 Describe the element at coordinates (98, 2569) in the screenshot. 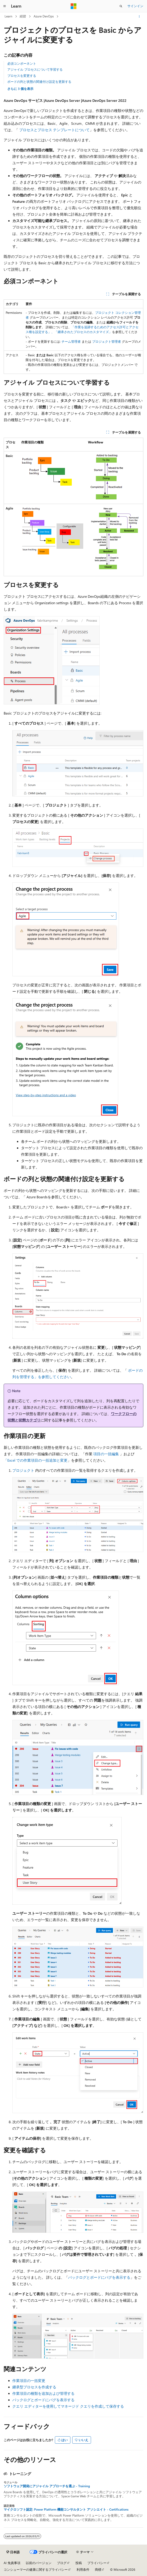

I see `商標` at that location.